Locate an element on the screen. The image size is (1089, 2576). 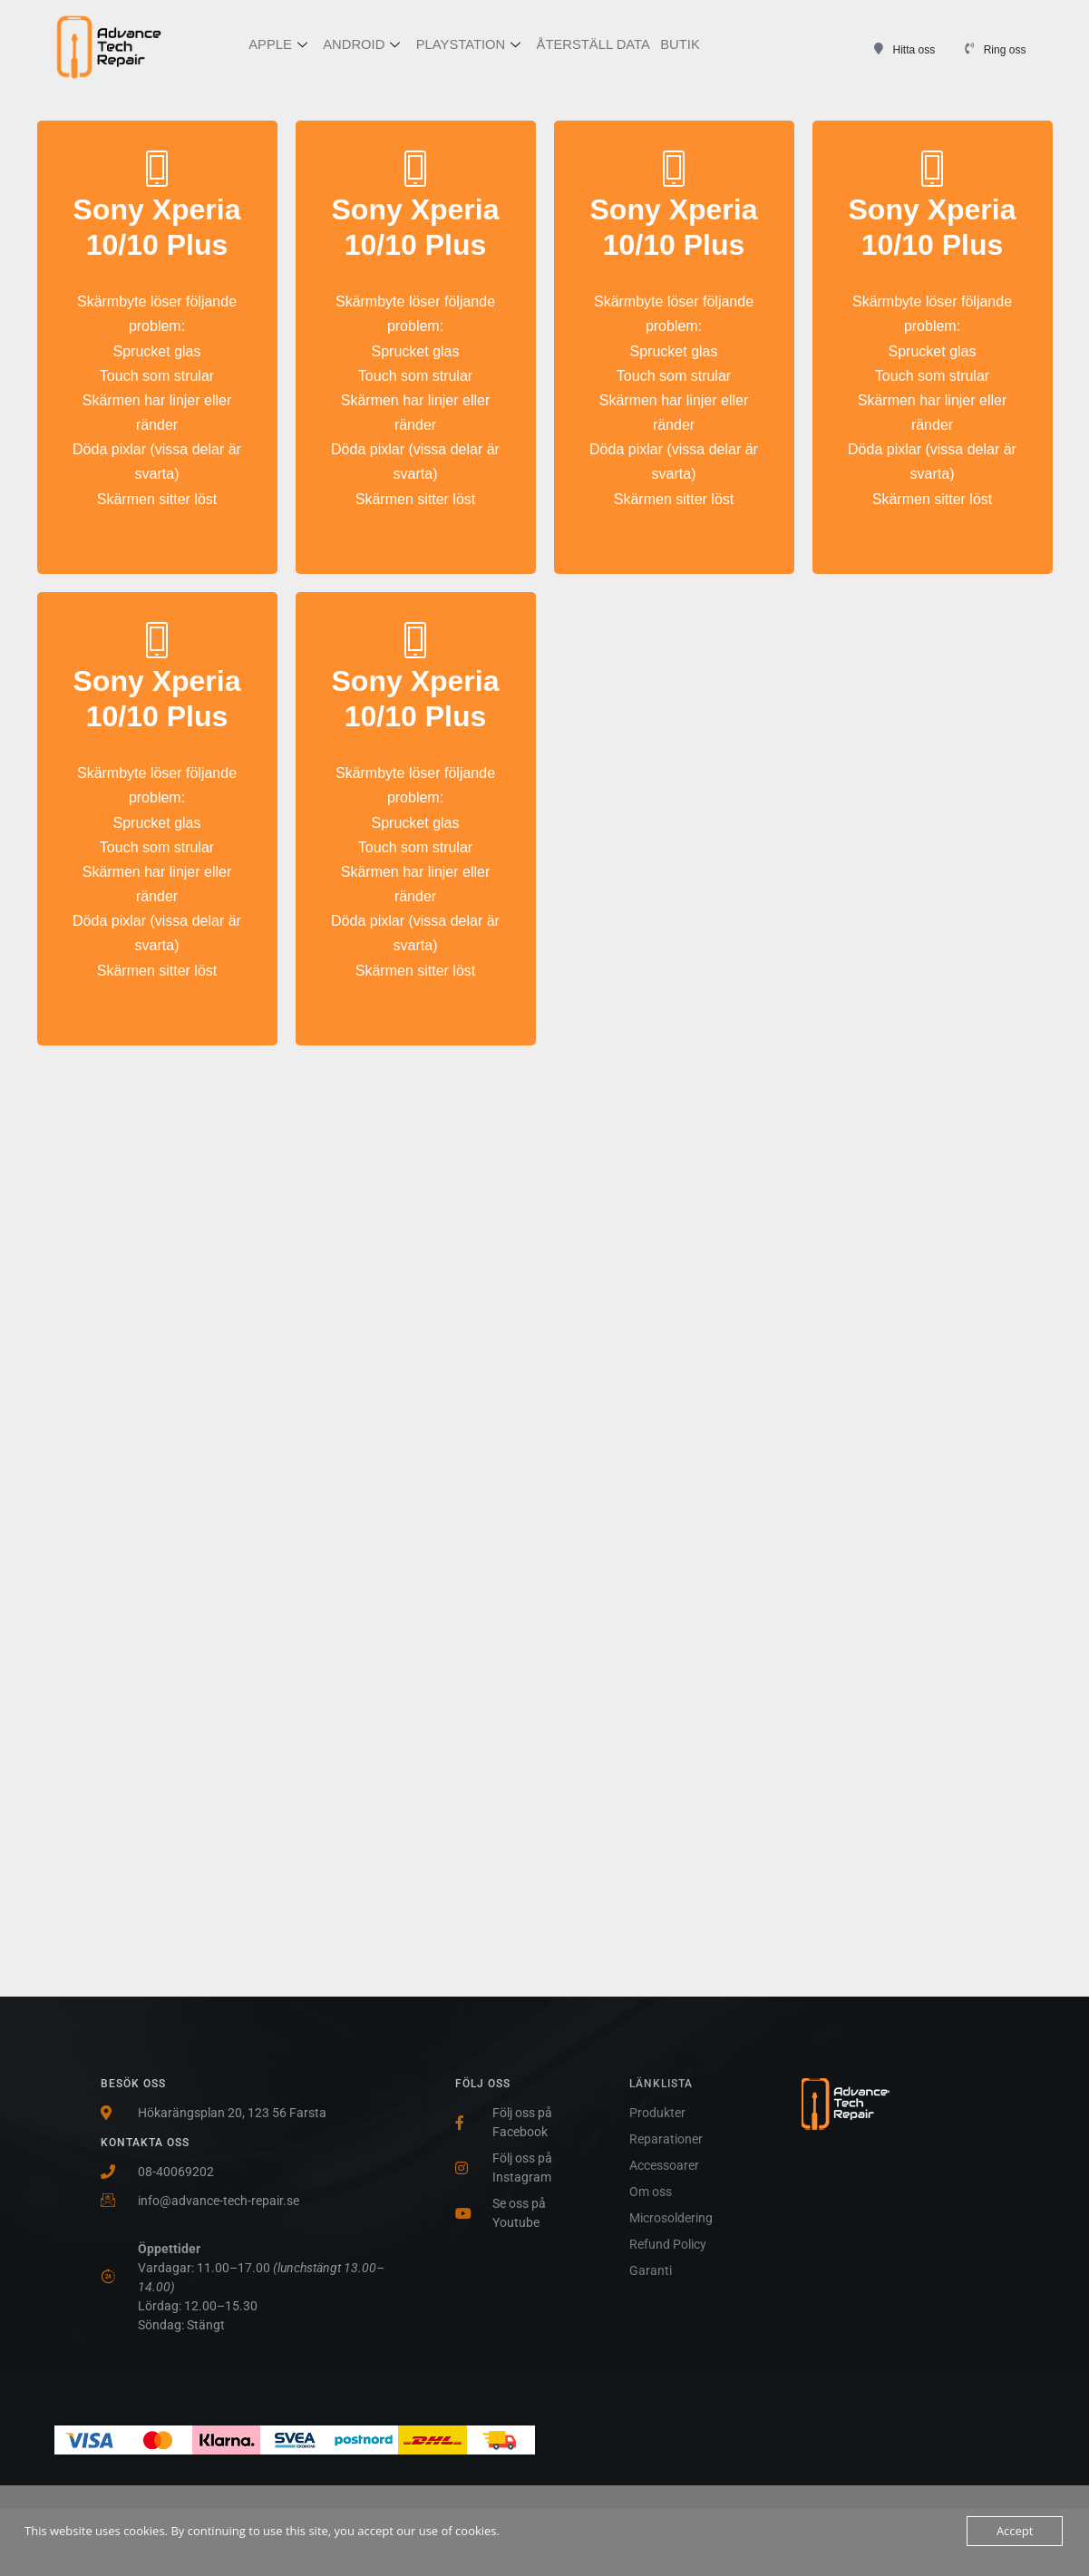
BUTIK is located at coordinates (679, 45).